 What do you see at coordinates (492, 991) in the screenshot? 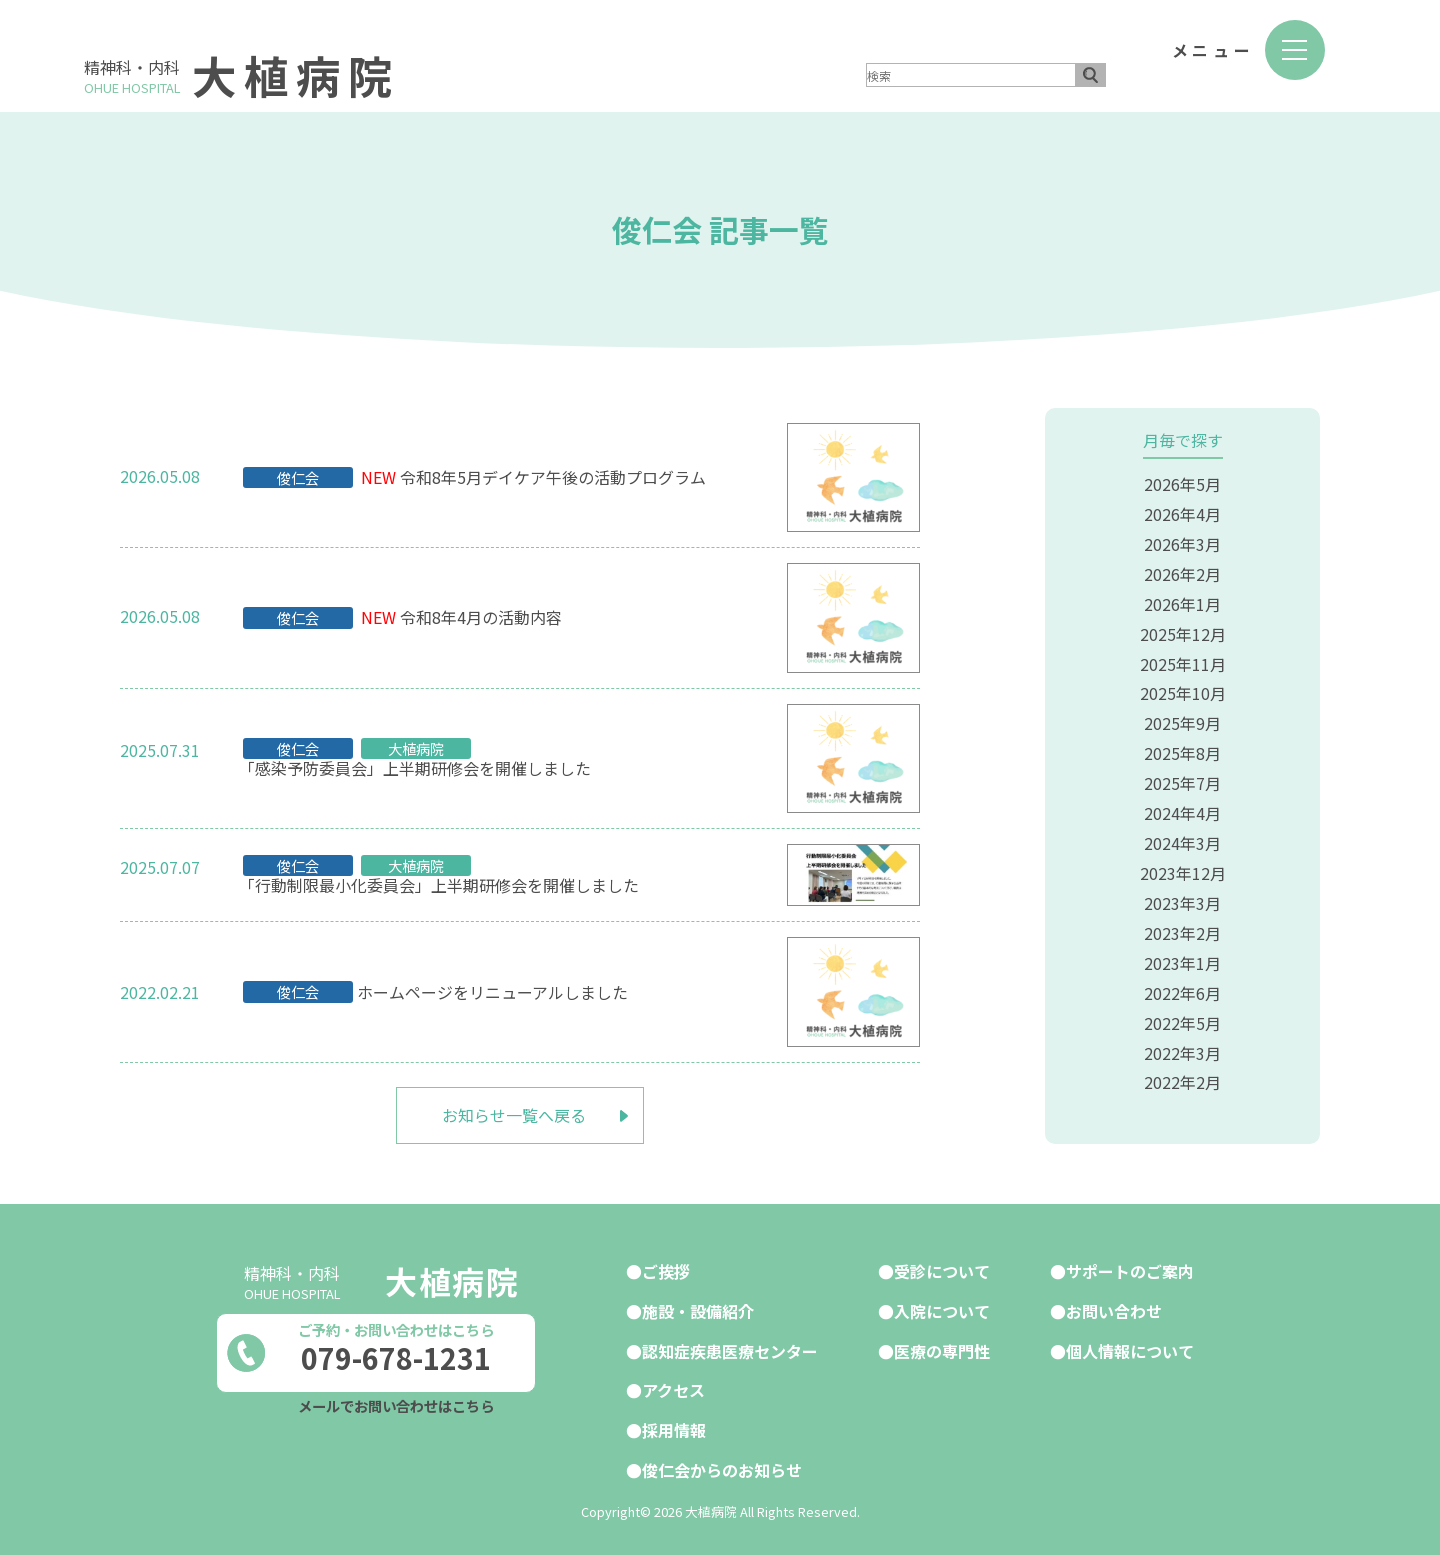
I see `ホームページをリニューアルしました` at bounding box center [492, 991].